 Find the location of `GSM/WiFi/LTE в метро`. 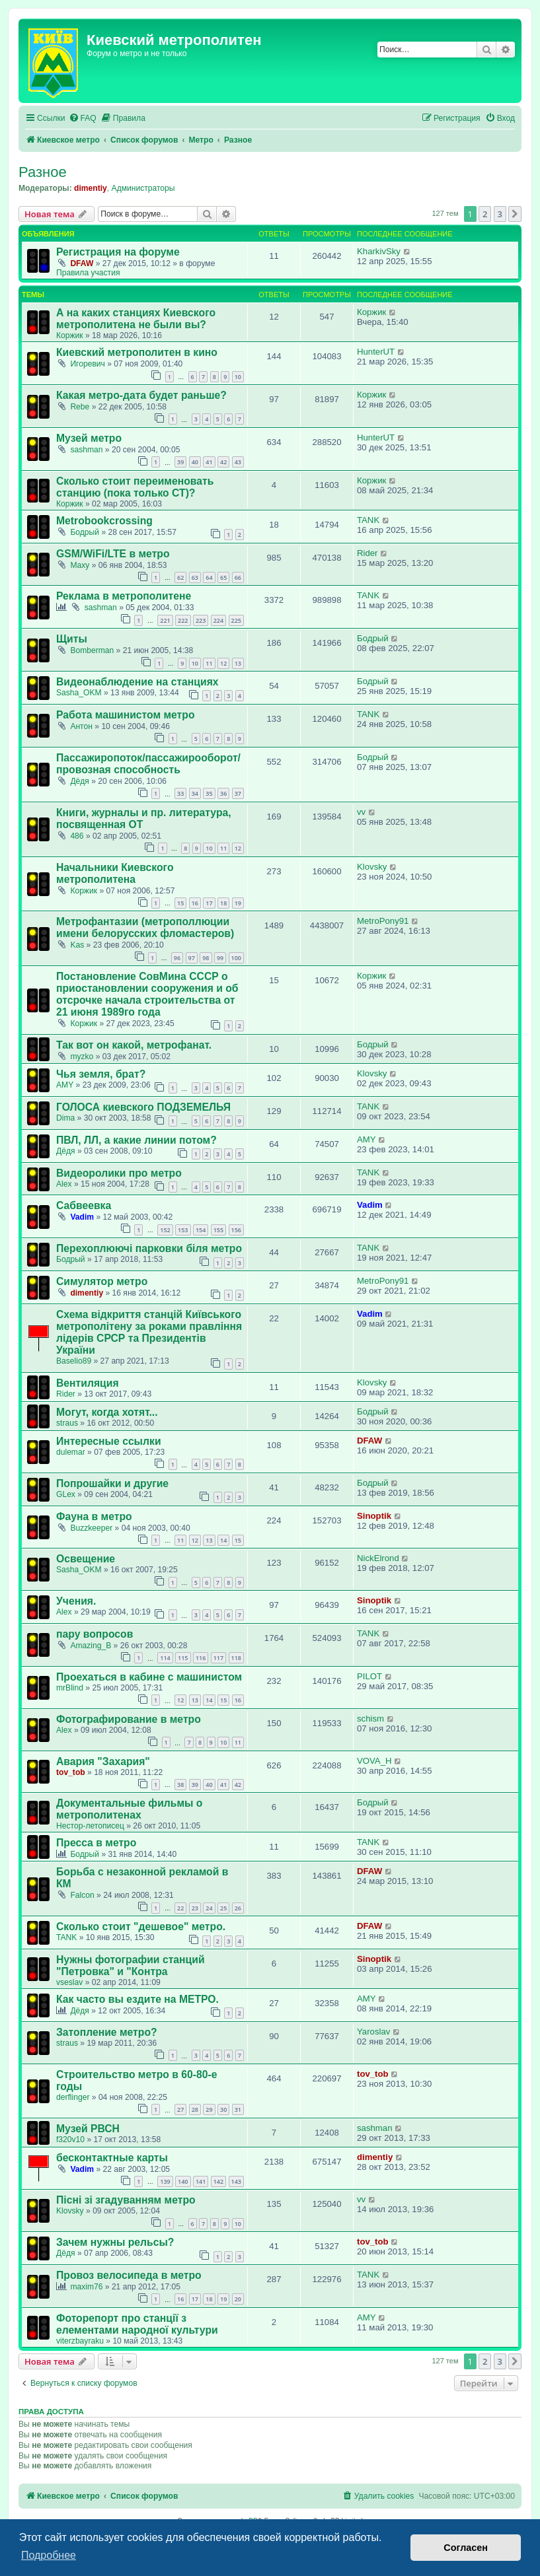

GSM/WiFi/LTE в метро is located at coordinates (113, 553).